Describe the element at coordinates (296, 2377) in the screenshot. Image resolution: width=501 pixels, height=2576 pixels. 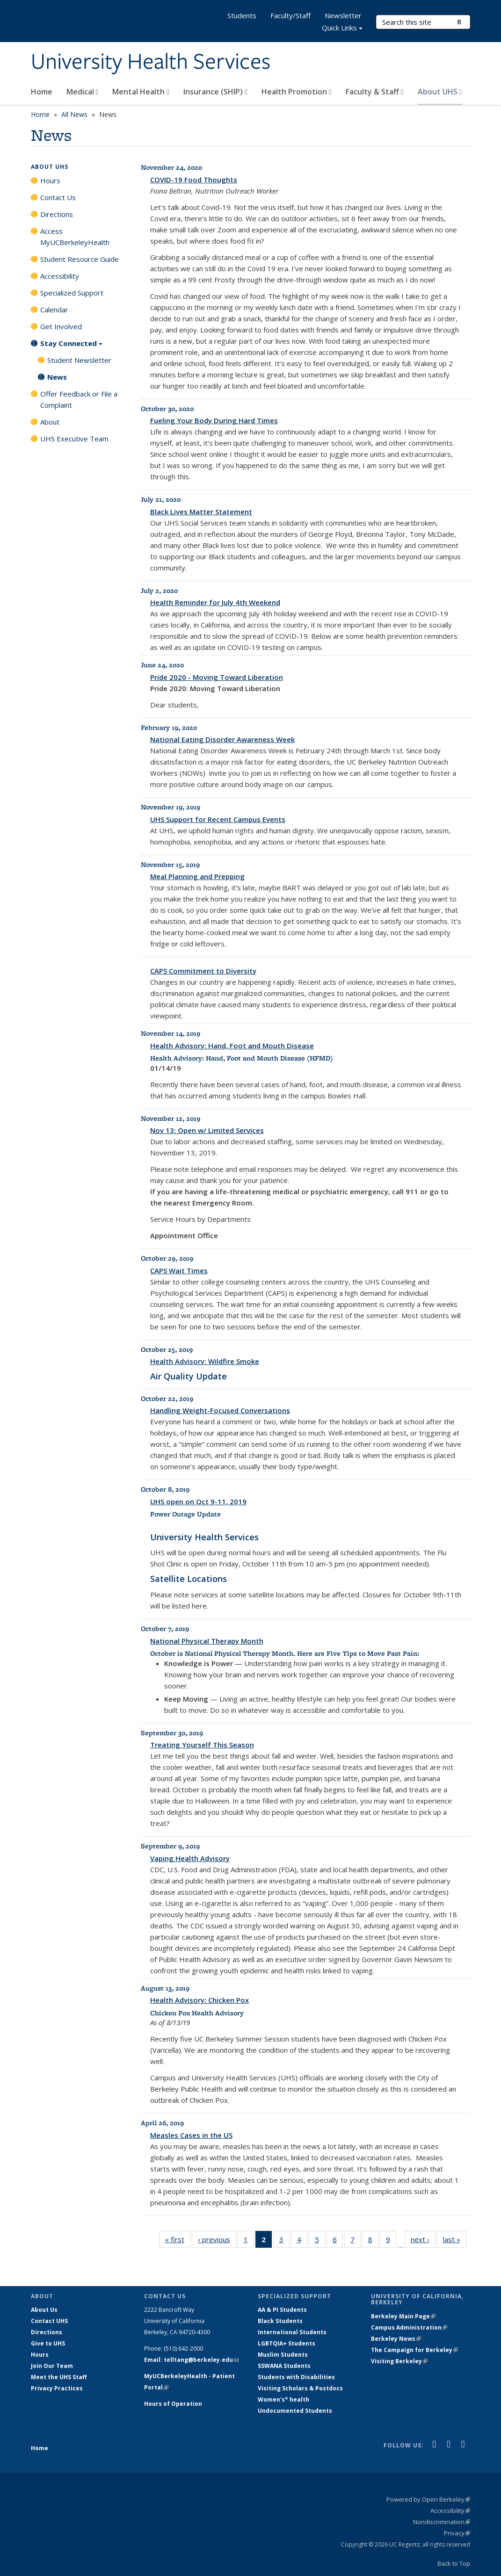
I see `Students with Disabilities` at that location.